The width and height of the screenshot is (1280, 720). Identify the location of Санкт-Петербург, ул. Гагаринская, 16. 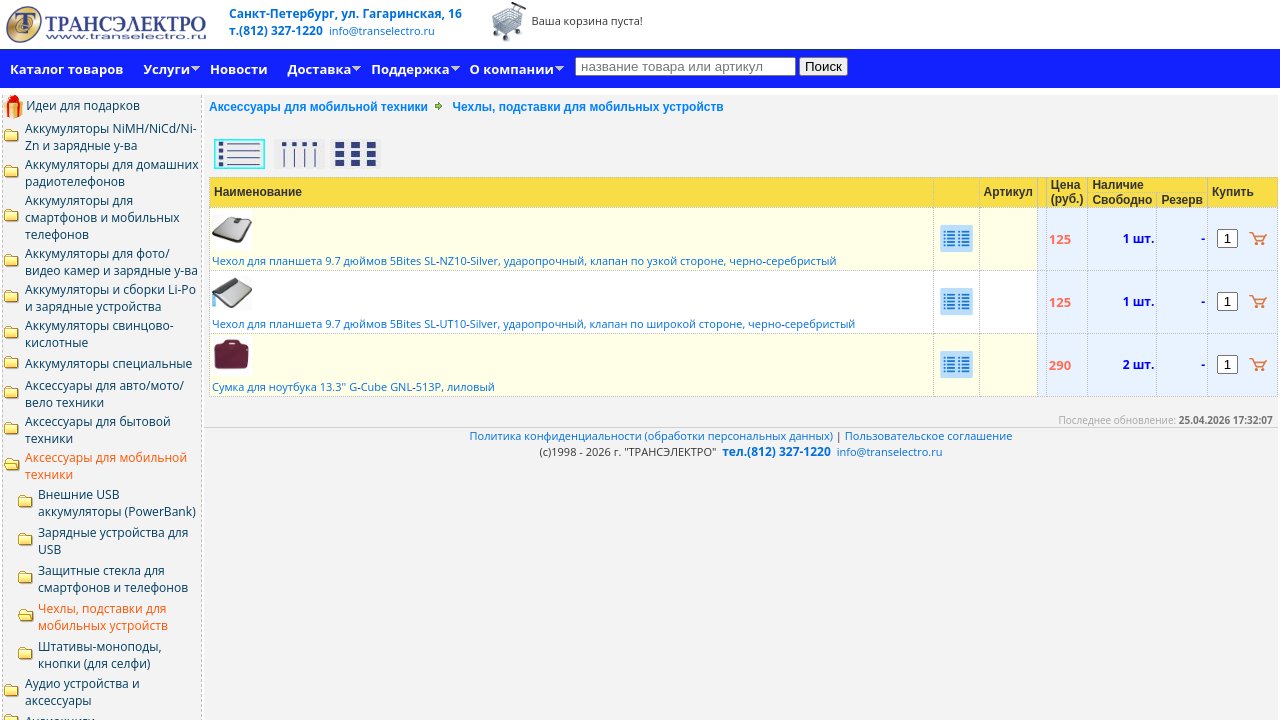
(345, 13).